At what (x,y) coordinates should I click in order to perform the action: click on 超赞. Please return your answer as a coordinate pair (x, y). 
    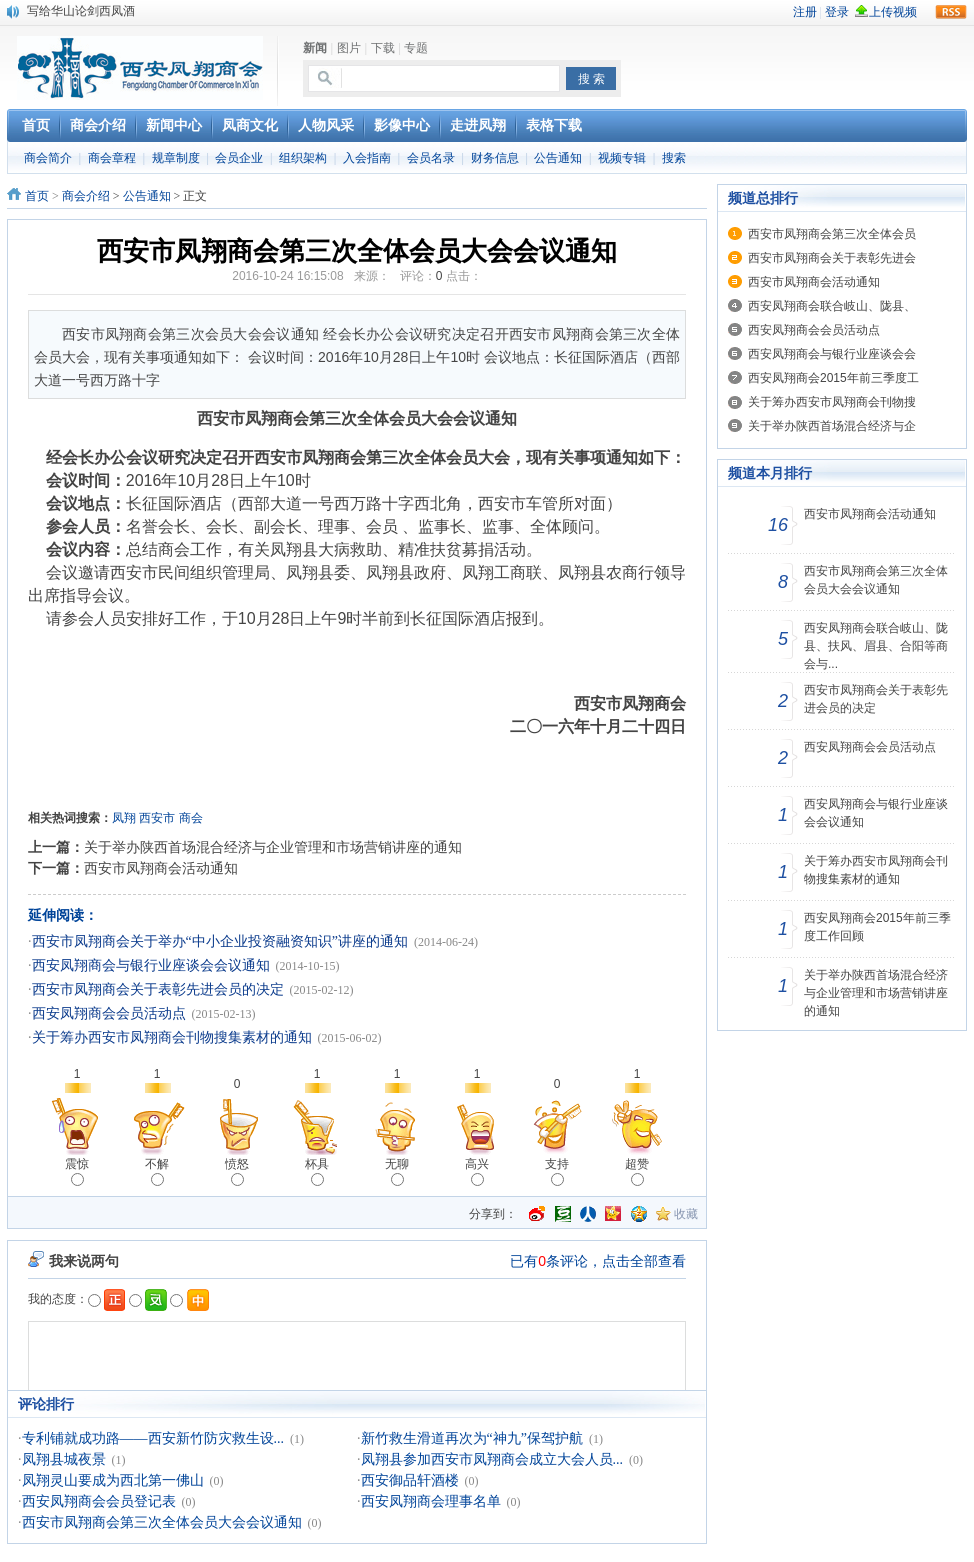
    Looking at the image, I should click on (637, 1171).